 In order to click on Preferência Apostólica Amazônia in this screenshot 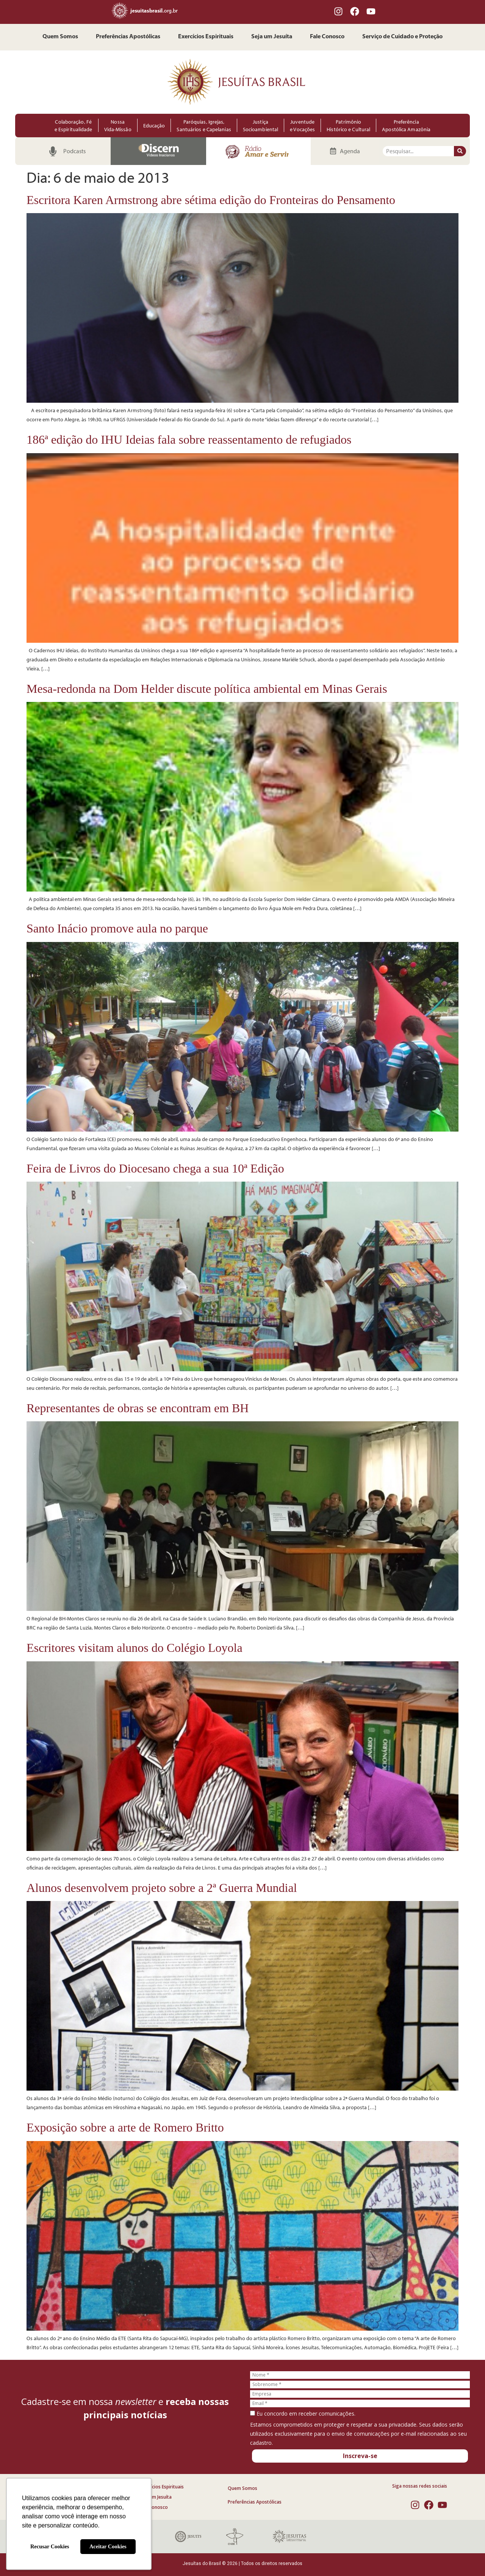, I will do `click(406, 125)`.